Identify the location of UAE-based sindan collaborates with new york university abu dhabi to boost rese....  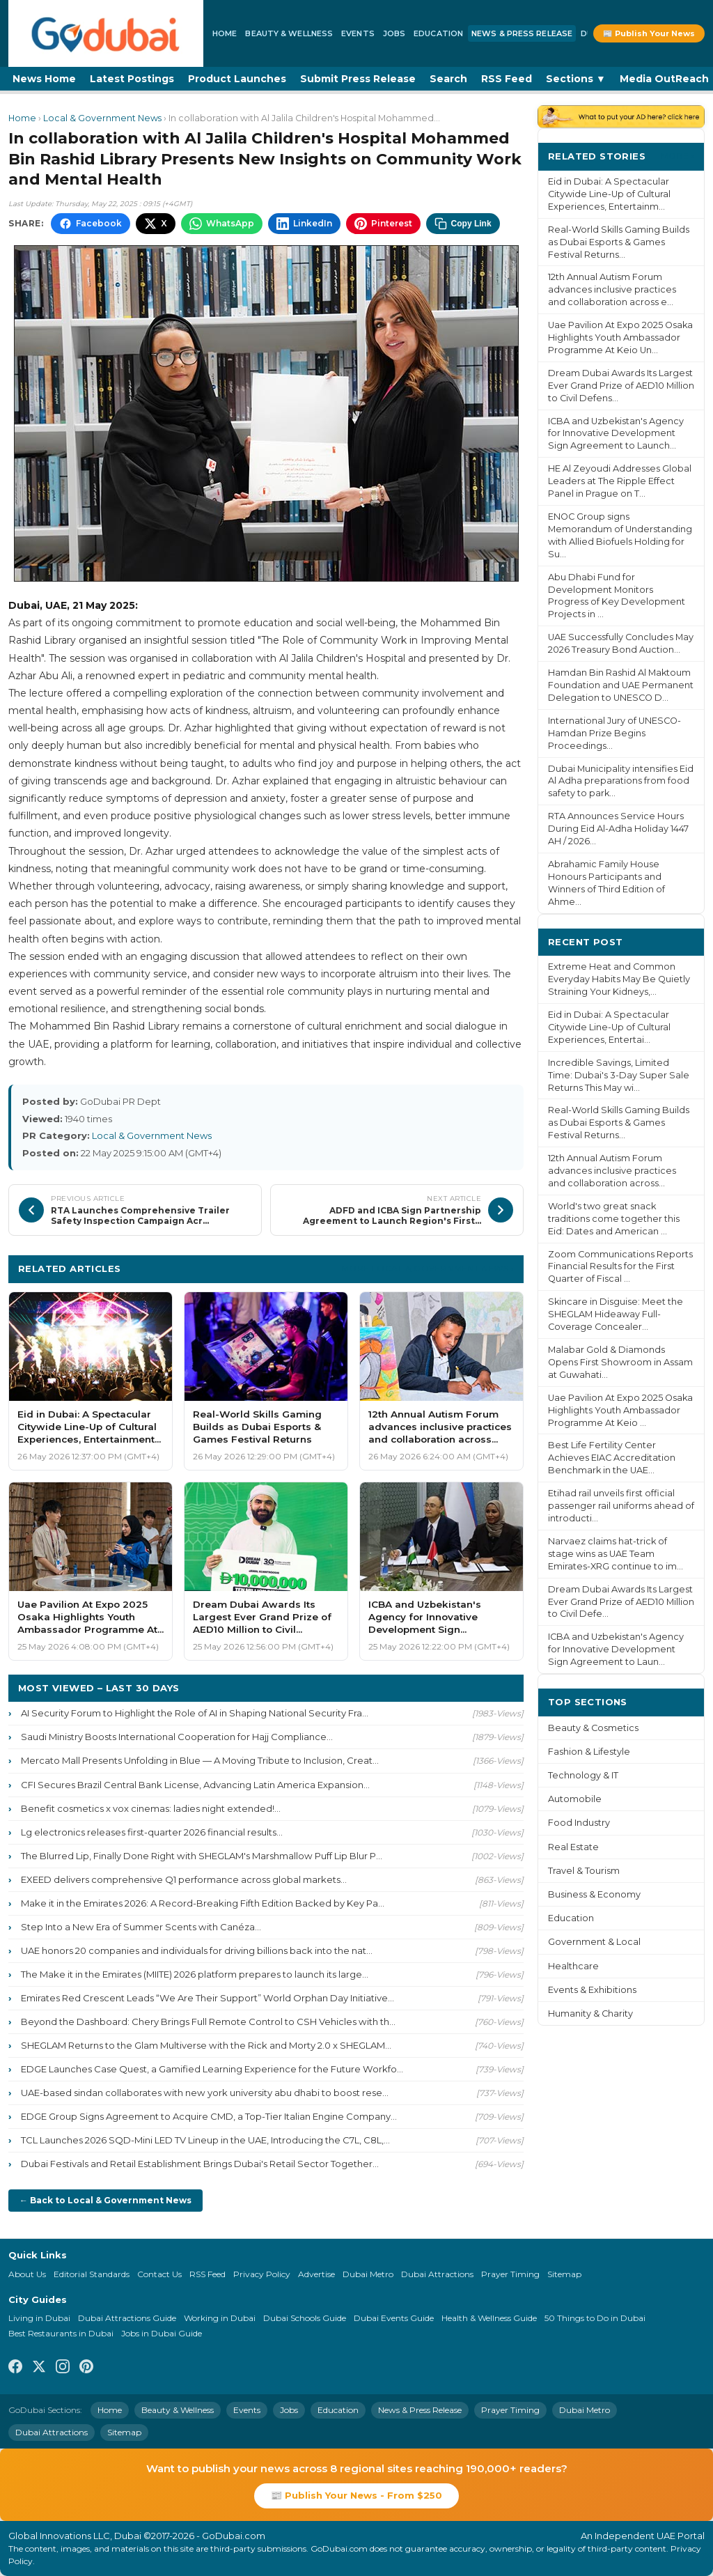
(205, 2092).